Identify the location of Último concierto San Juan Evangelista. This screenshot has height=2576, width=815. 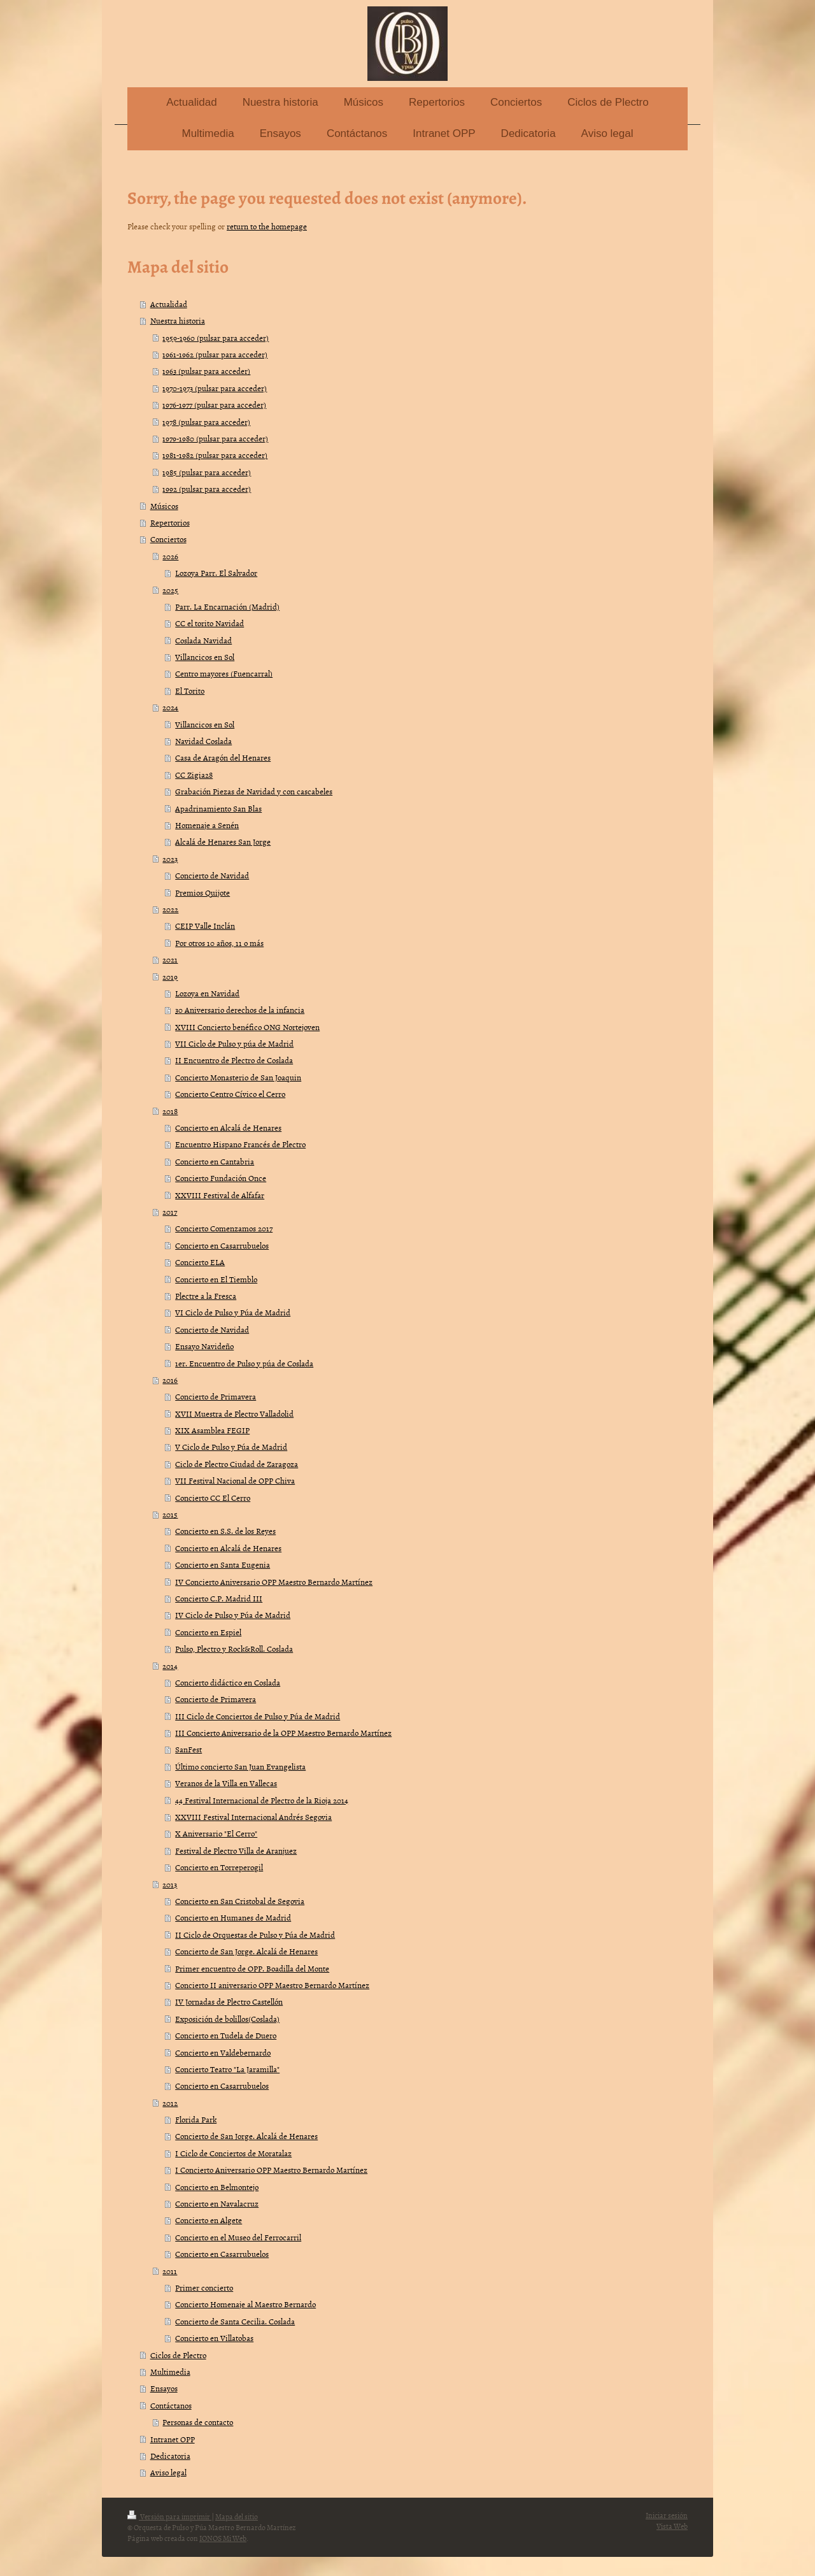
(240, 1766).